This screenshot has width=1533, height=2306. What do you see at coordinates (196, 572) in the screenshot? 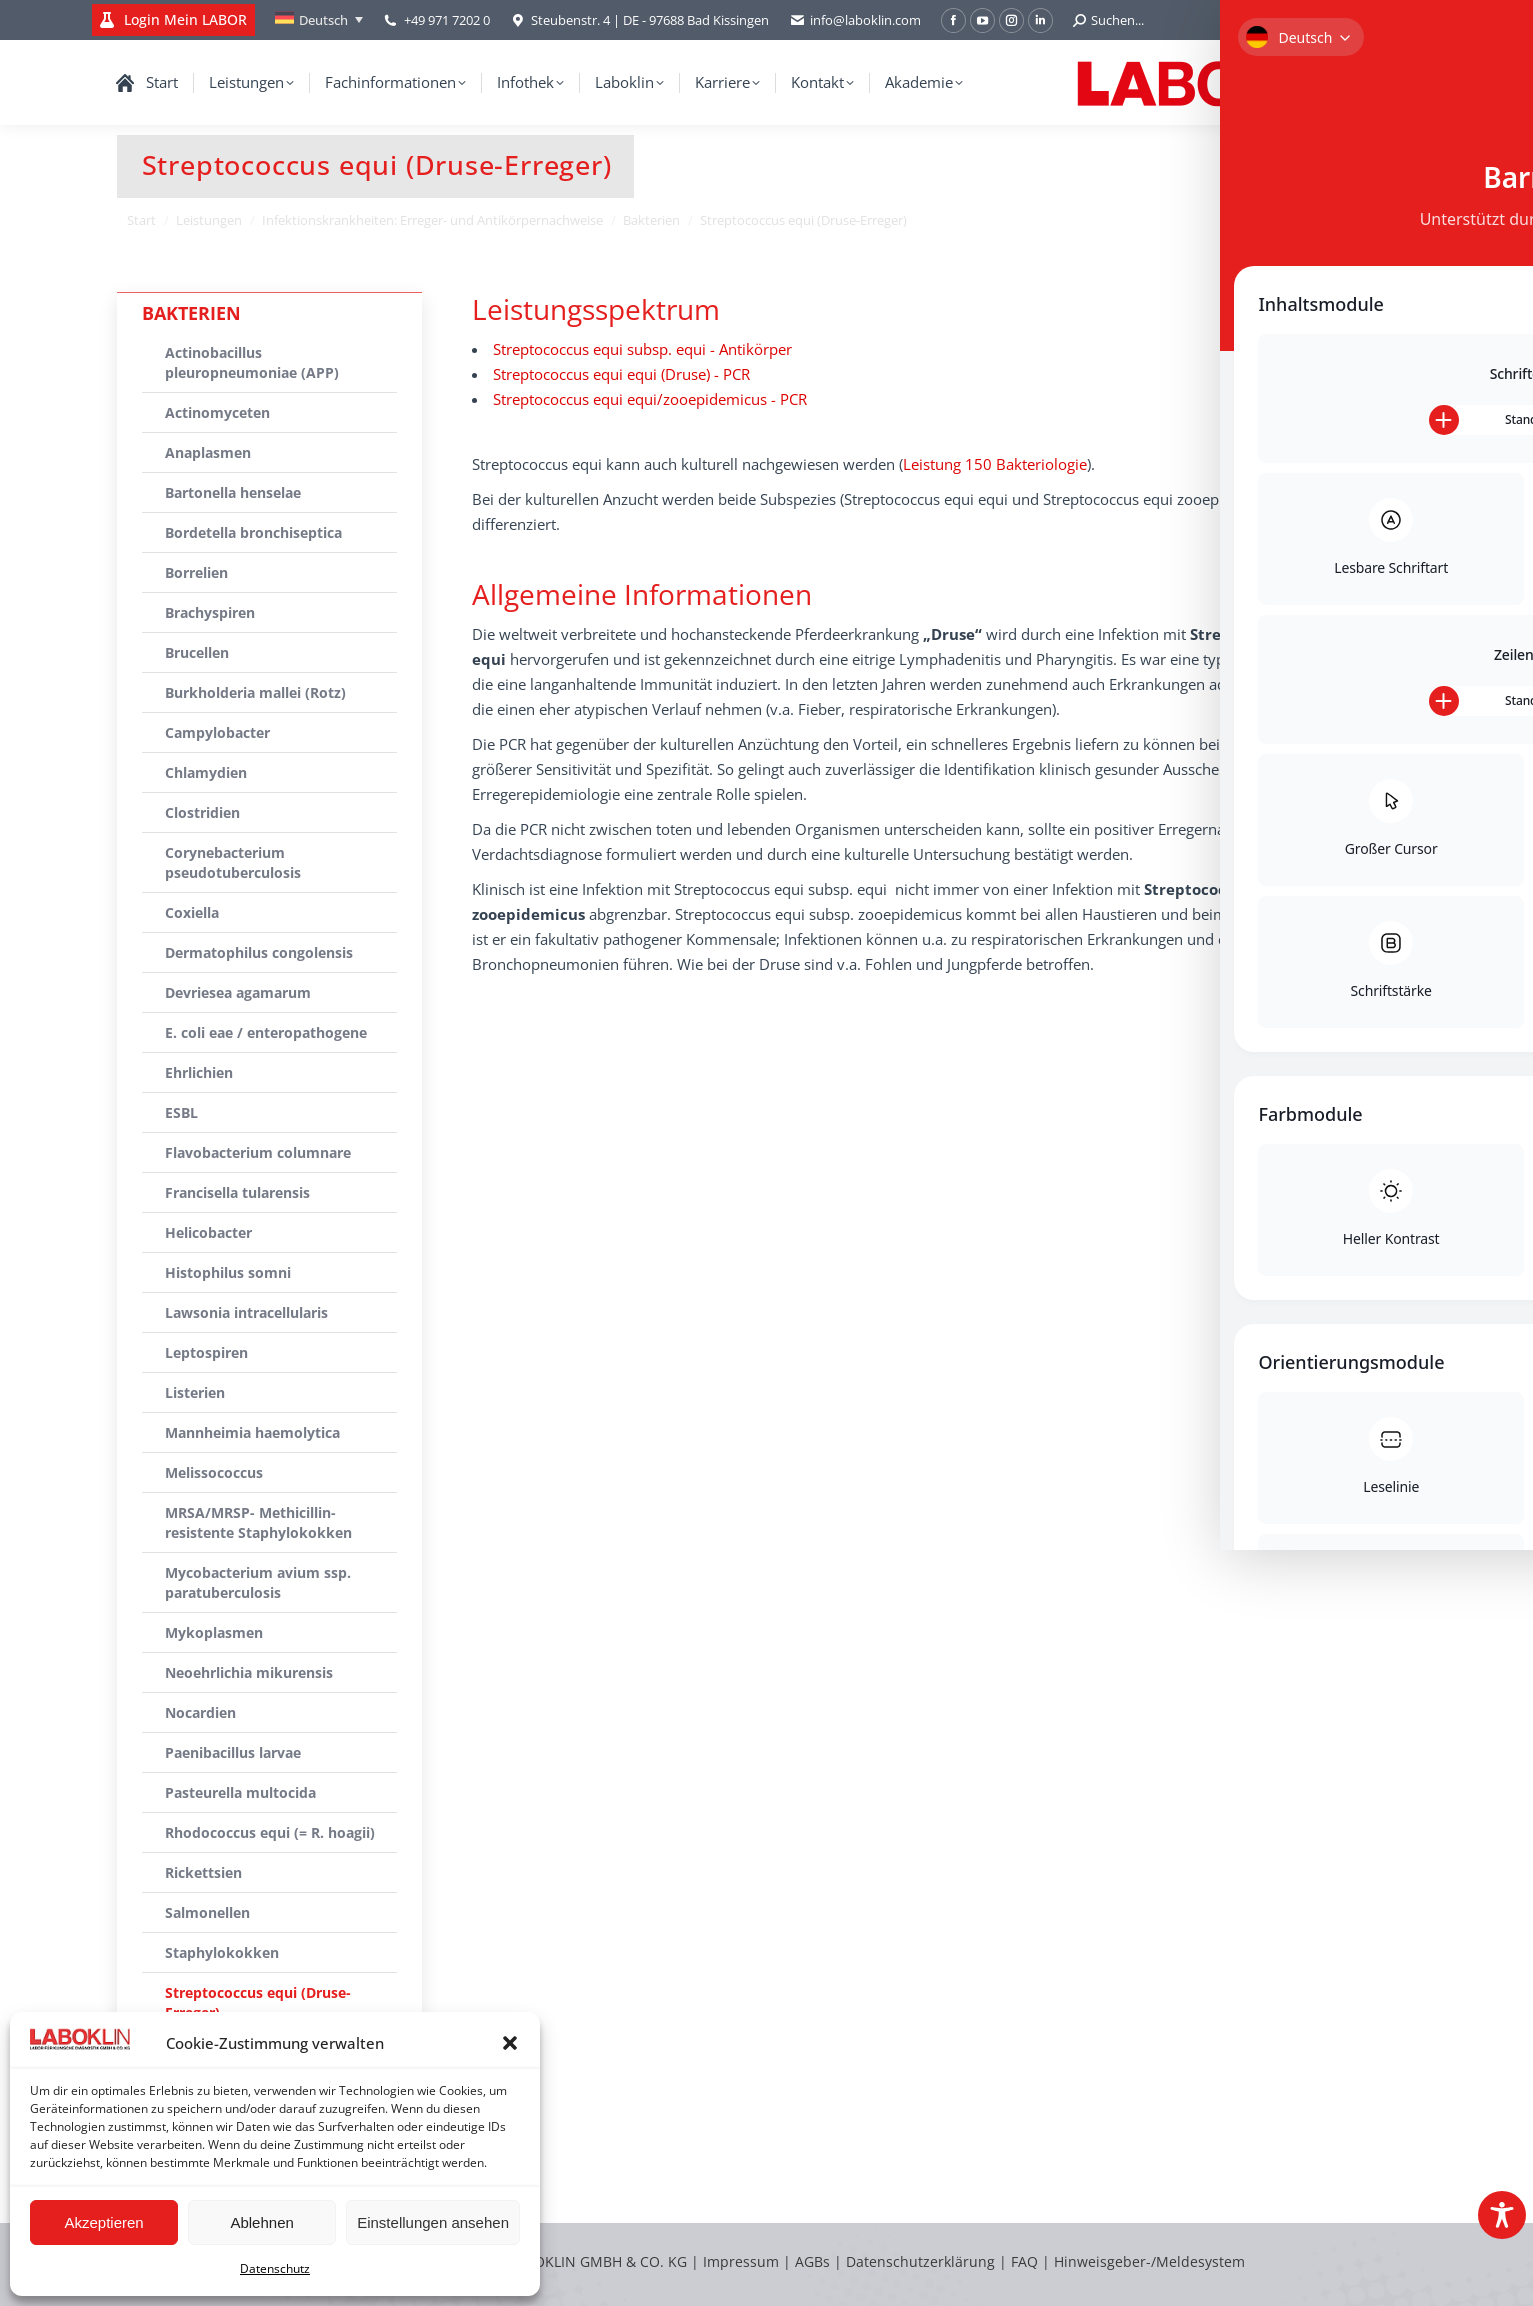
I see `Borrelien` at bounding box center [196, 572].